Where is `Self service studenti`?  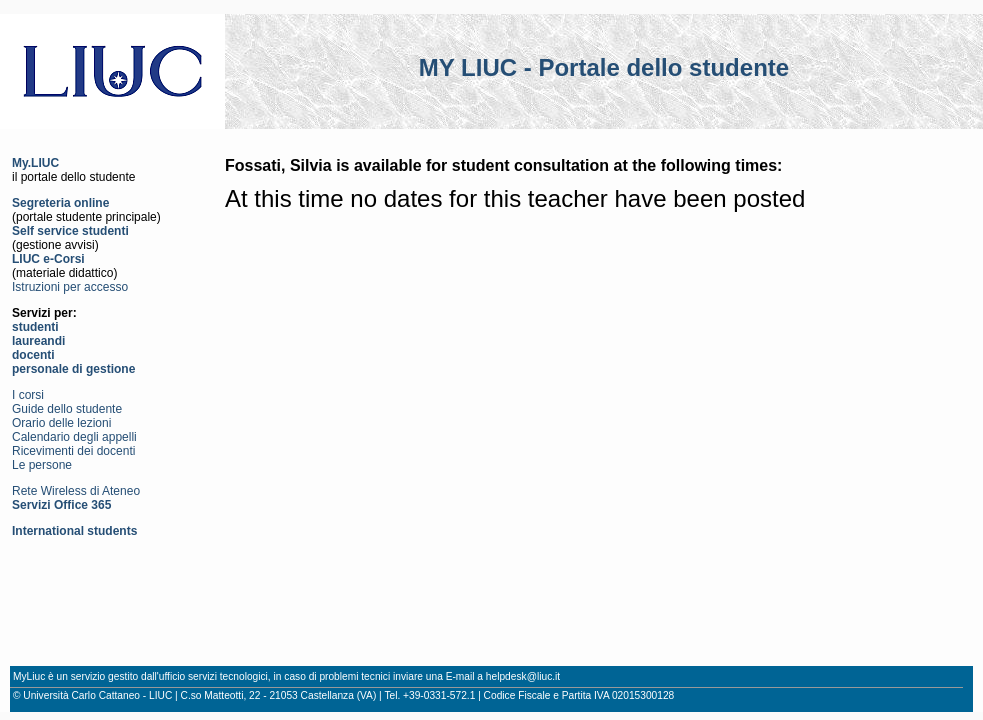 Self service studenti is located at coordinates (70, 231).